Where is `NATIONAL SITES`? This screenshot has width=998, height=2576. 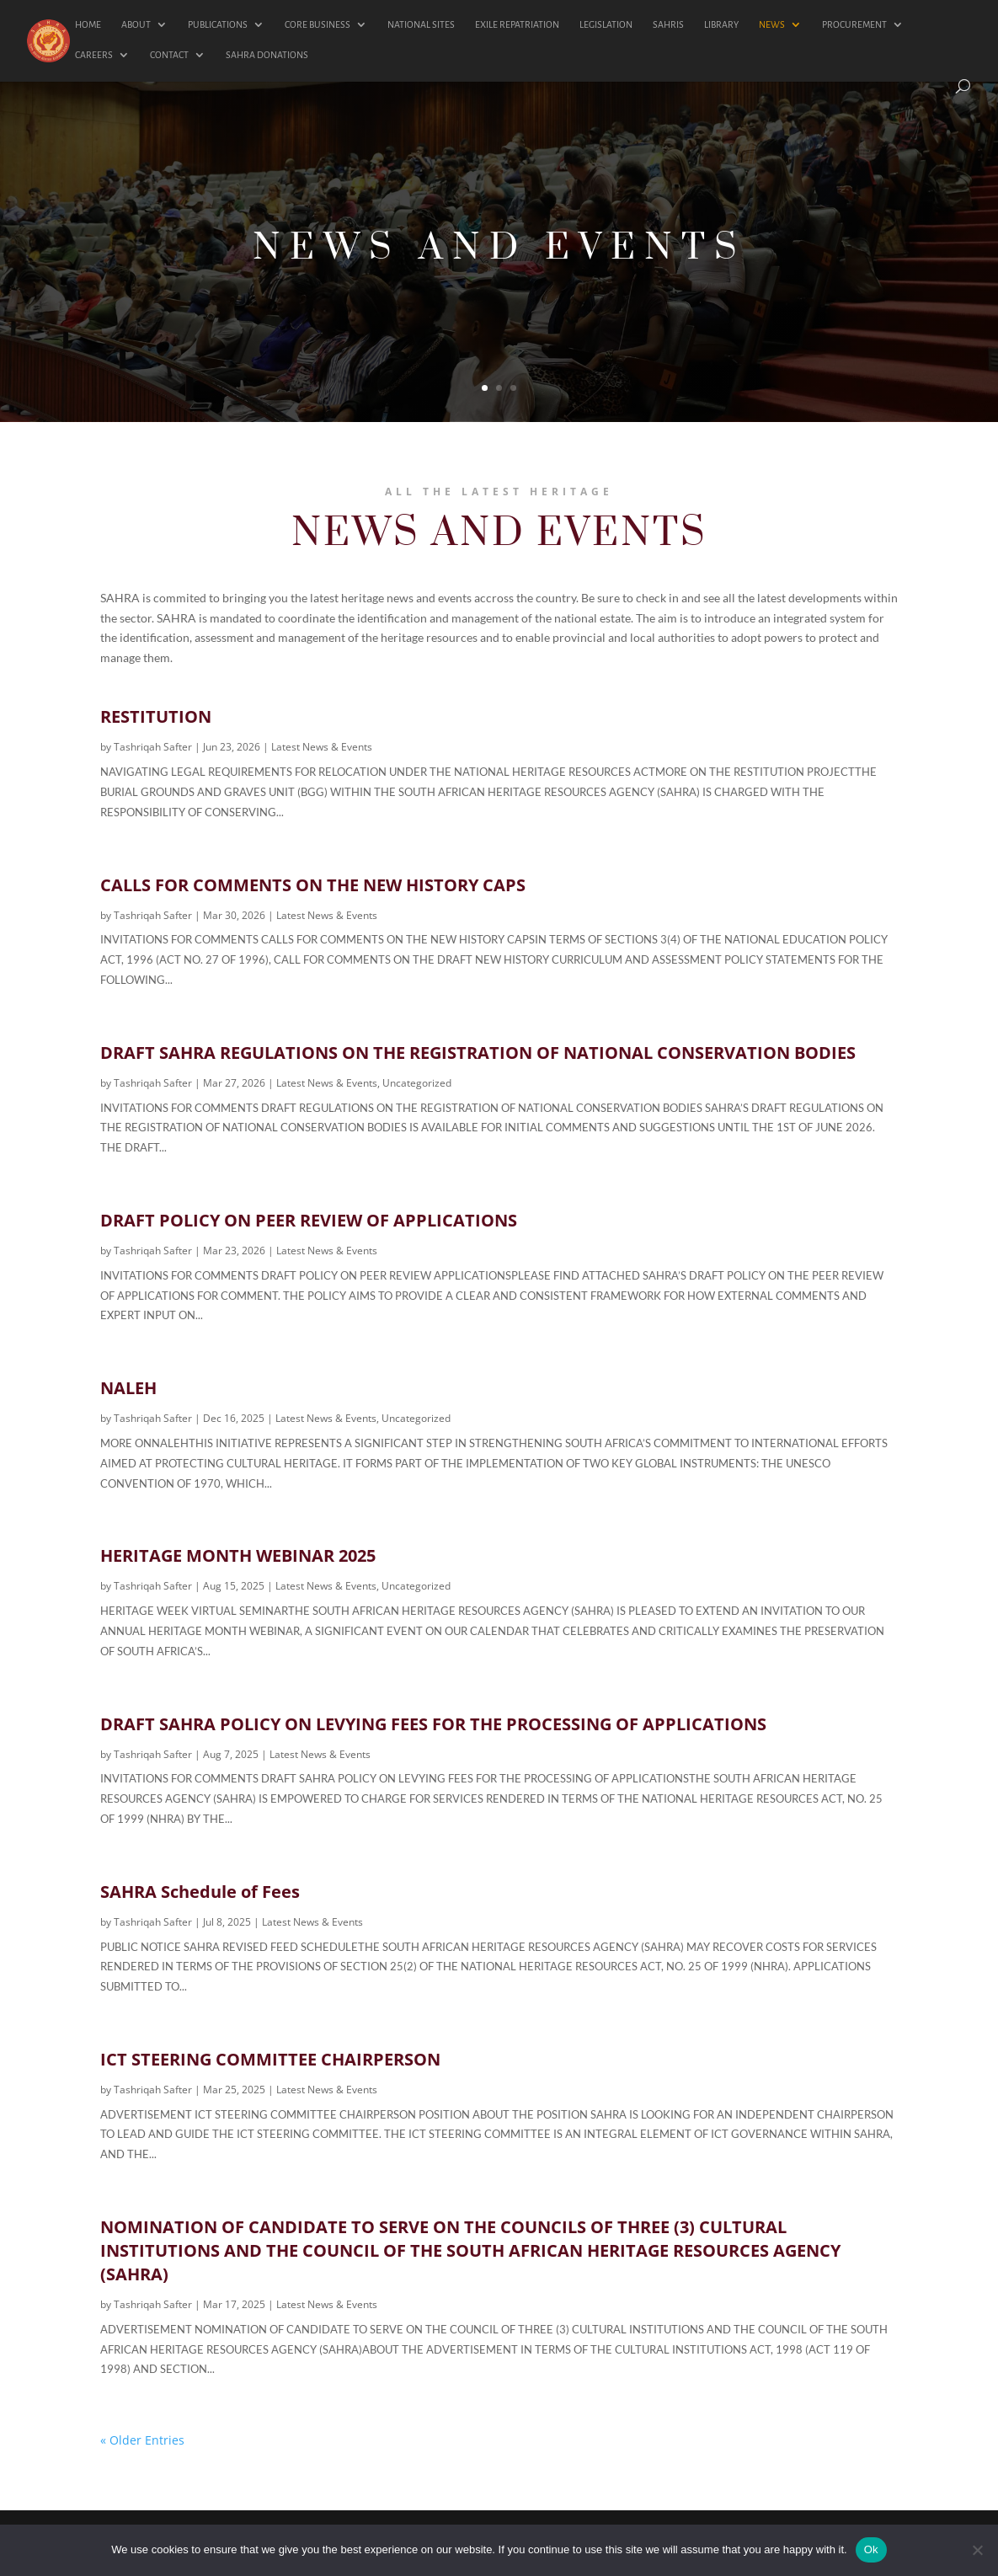 NATIONAL SITES is located at coordinates (421, 24).